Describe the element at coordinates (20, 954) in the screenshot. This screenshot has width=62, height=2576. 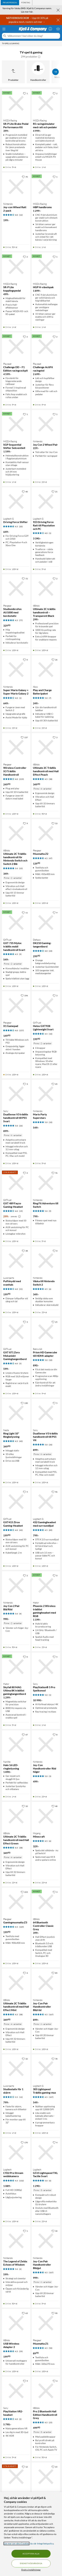
I see `(9) [4.5 av 5 stjärnor. Läs 9 kundbetyg]` at that location.